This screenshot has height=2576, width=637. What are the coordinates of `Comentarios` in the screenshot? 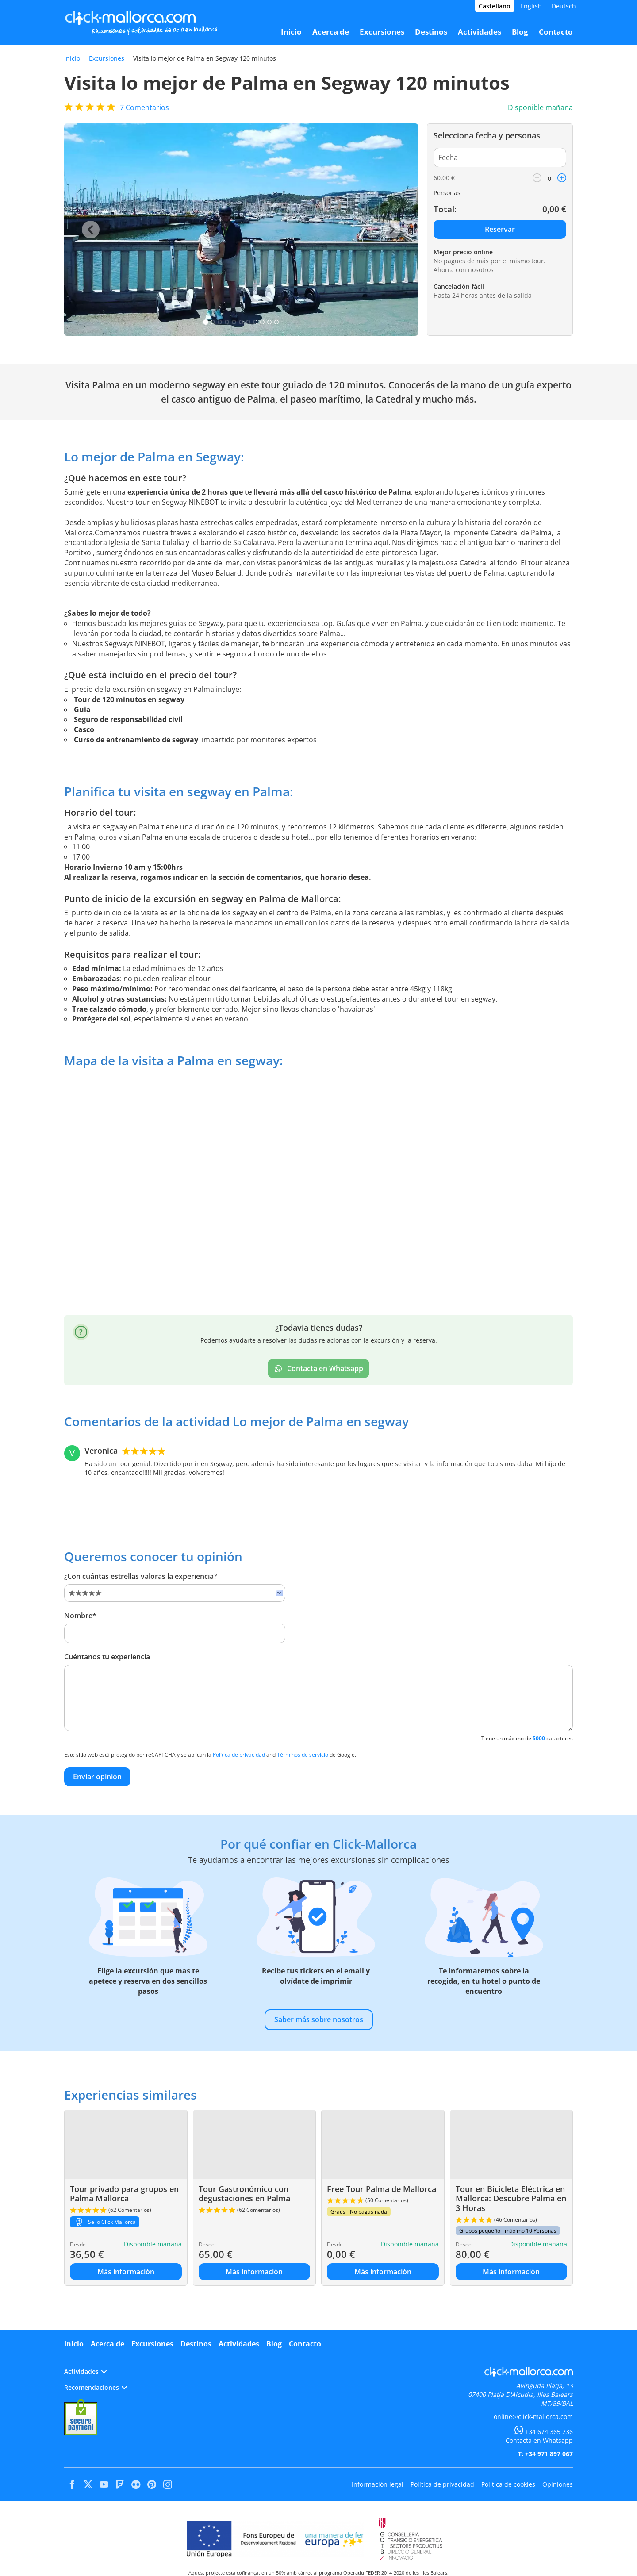 It's located at (144, 107).